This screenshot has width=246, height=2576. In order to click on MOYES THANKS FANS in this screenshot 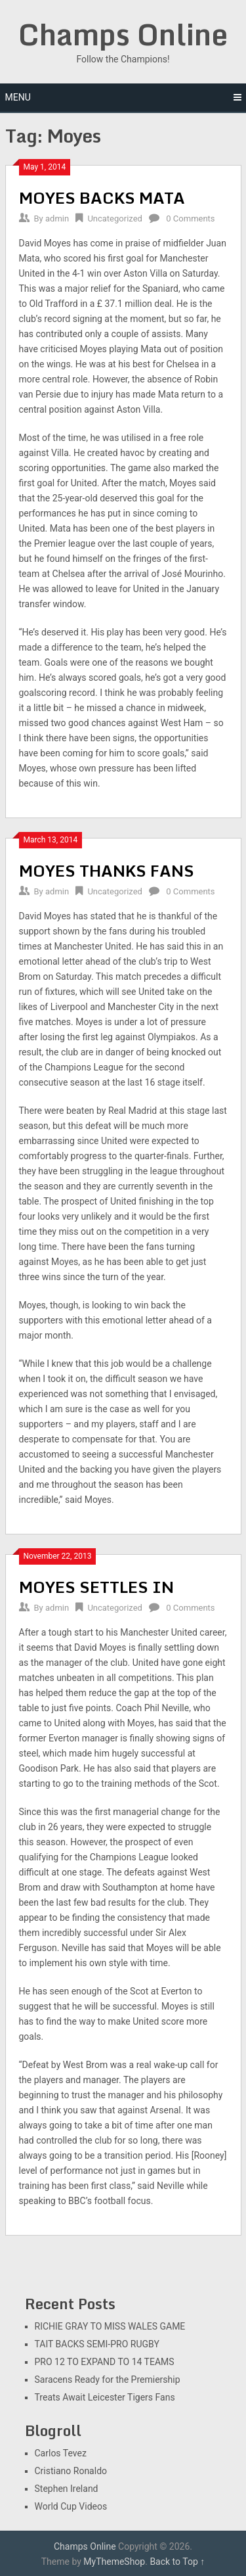, I will do `click(106, 870)`.